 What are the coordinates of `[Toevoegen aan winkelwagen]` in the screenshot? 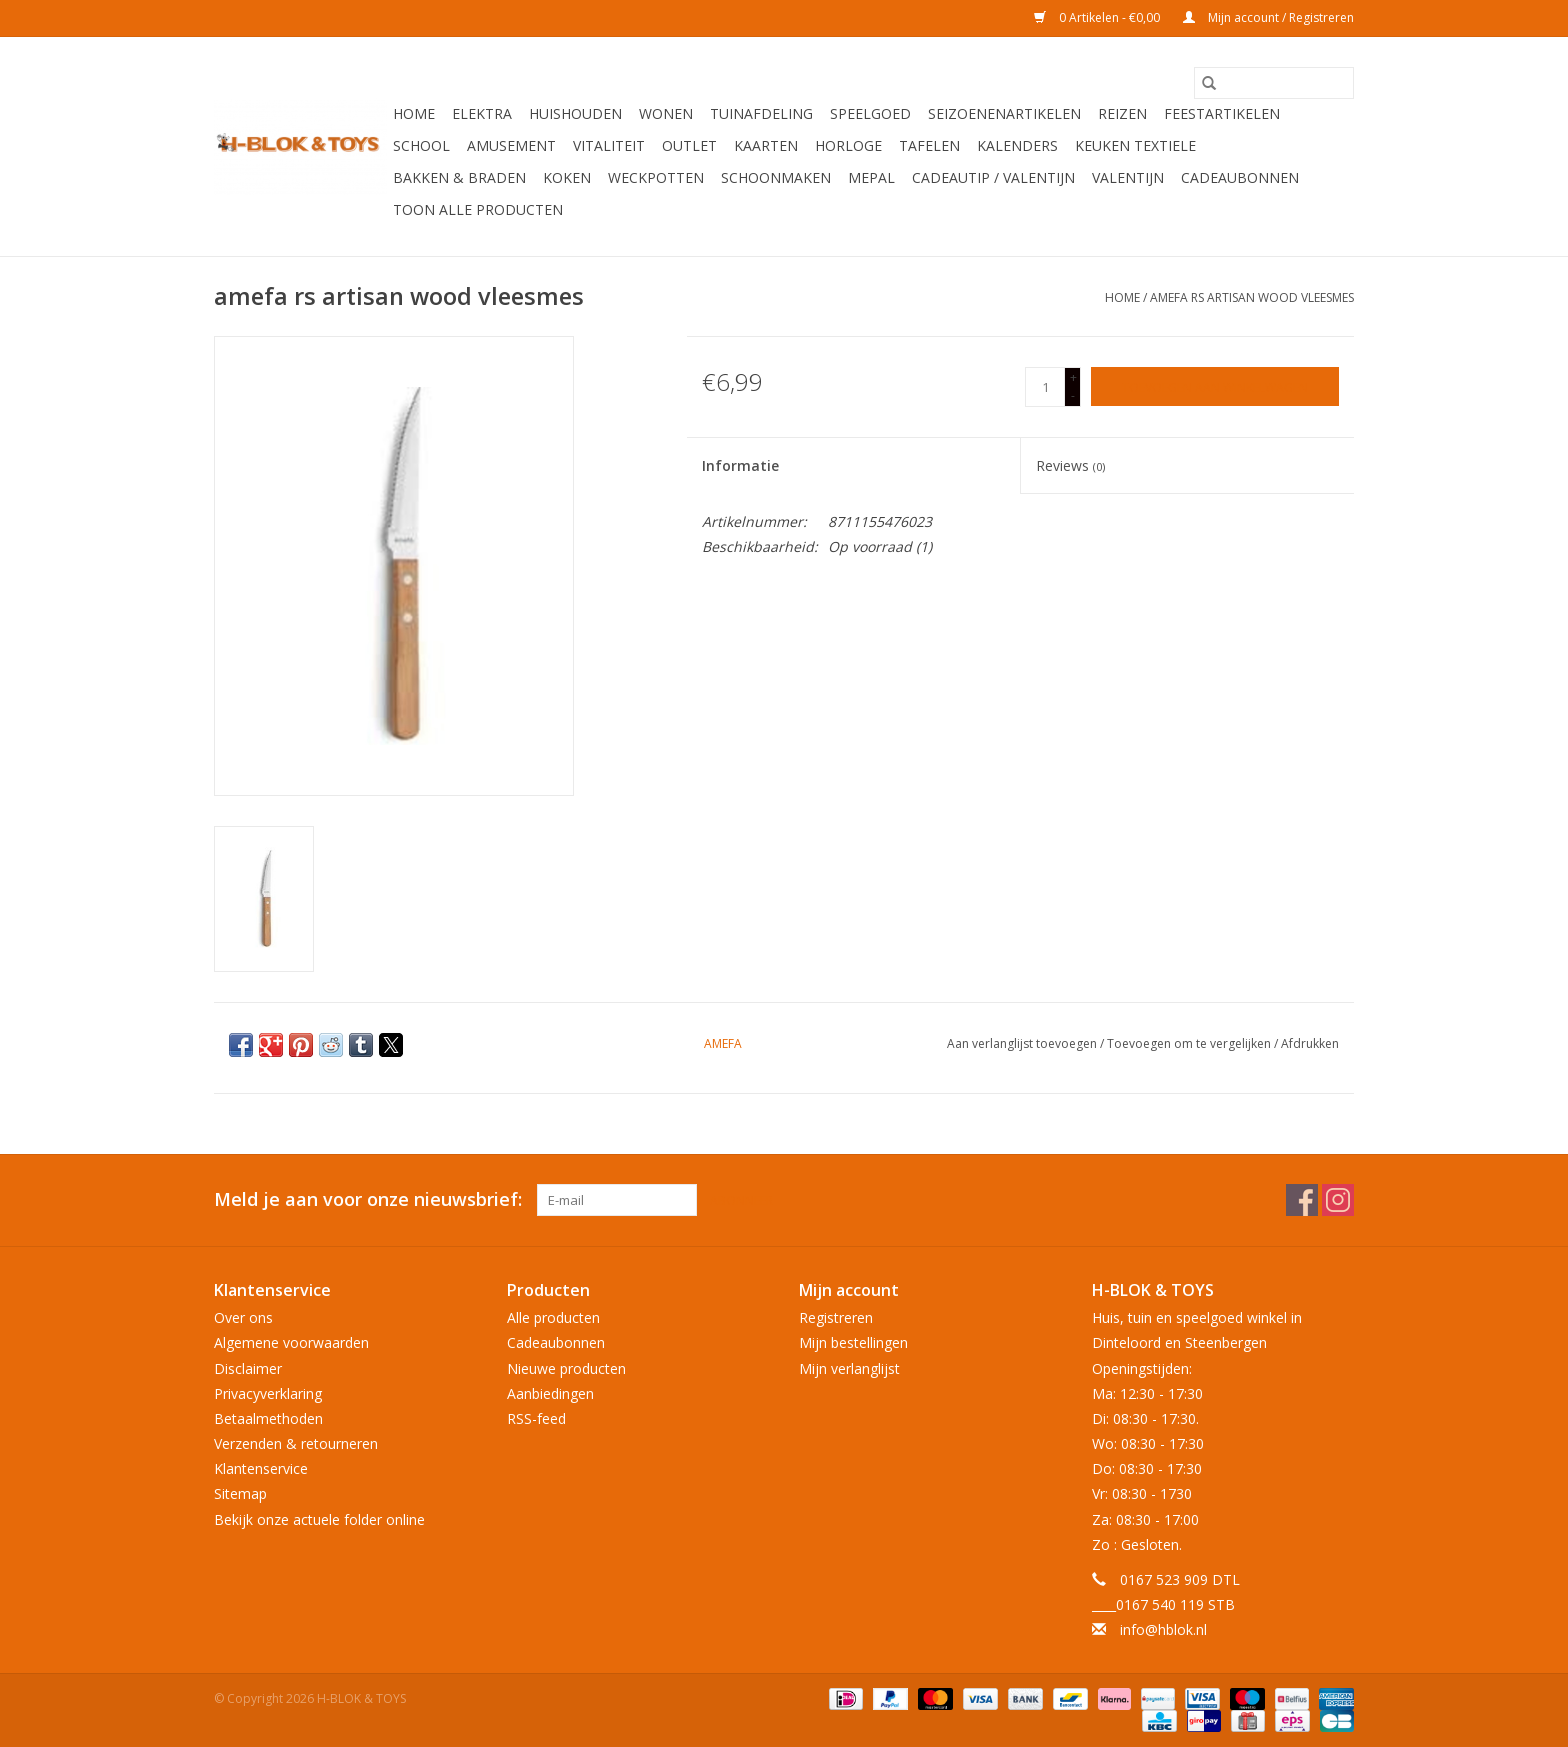 It's located at (1215, 386).